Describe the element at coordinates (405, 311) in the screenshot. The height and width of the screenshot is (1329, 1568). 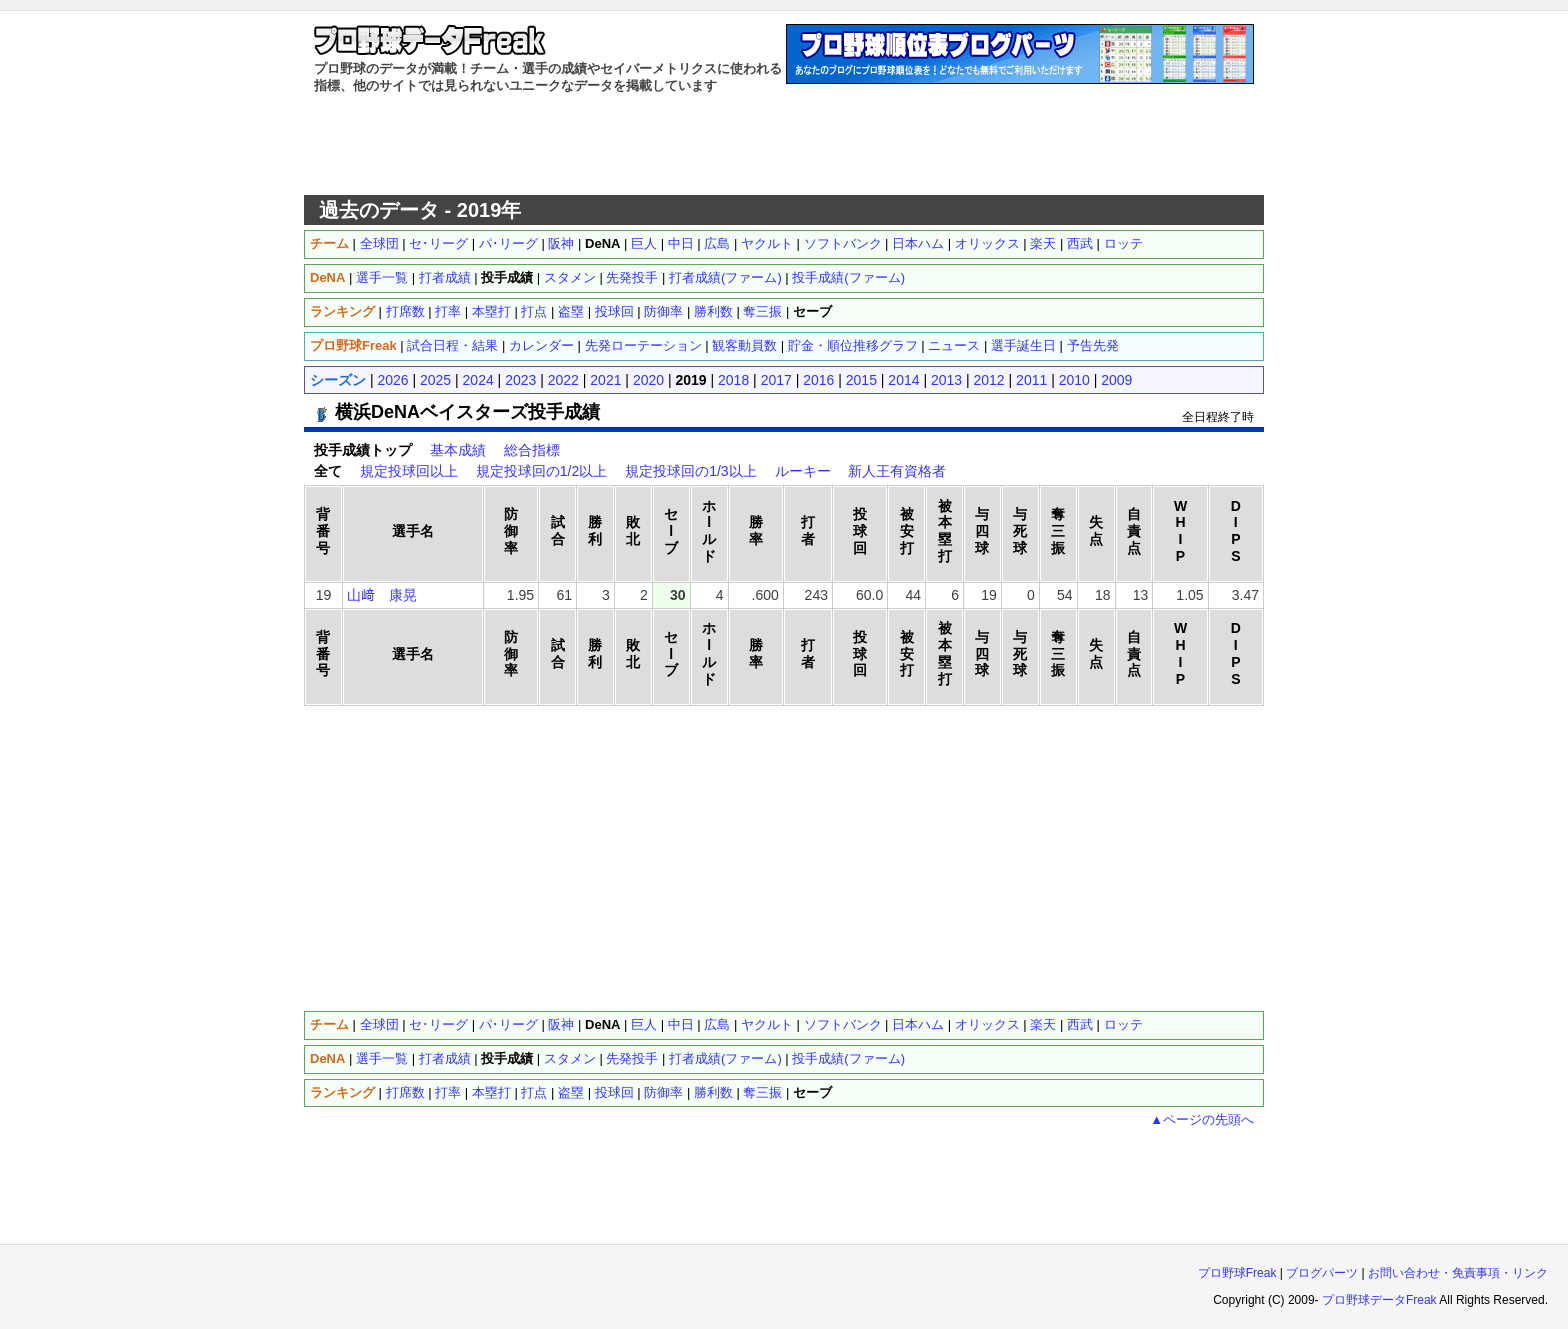
I see `打席数` at that location.